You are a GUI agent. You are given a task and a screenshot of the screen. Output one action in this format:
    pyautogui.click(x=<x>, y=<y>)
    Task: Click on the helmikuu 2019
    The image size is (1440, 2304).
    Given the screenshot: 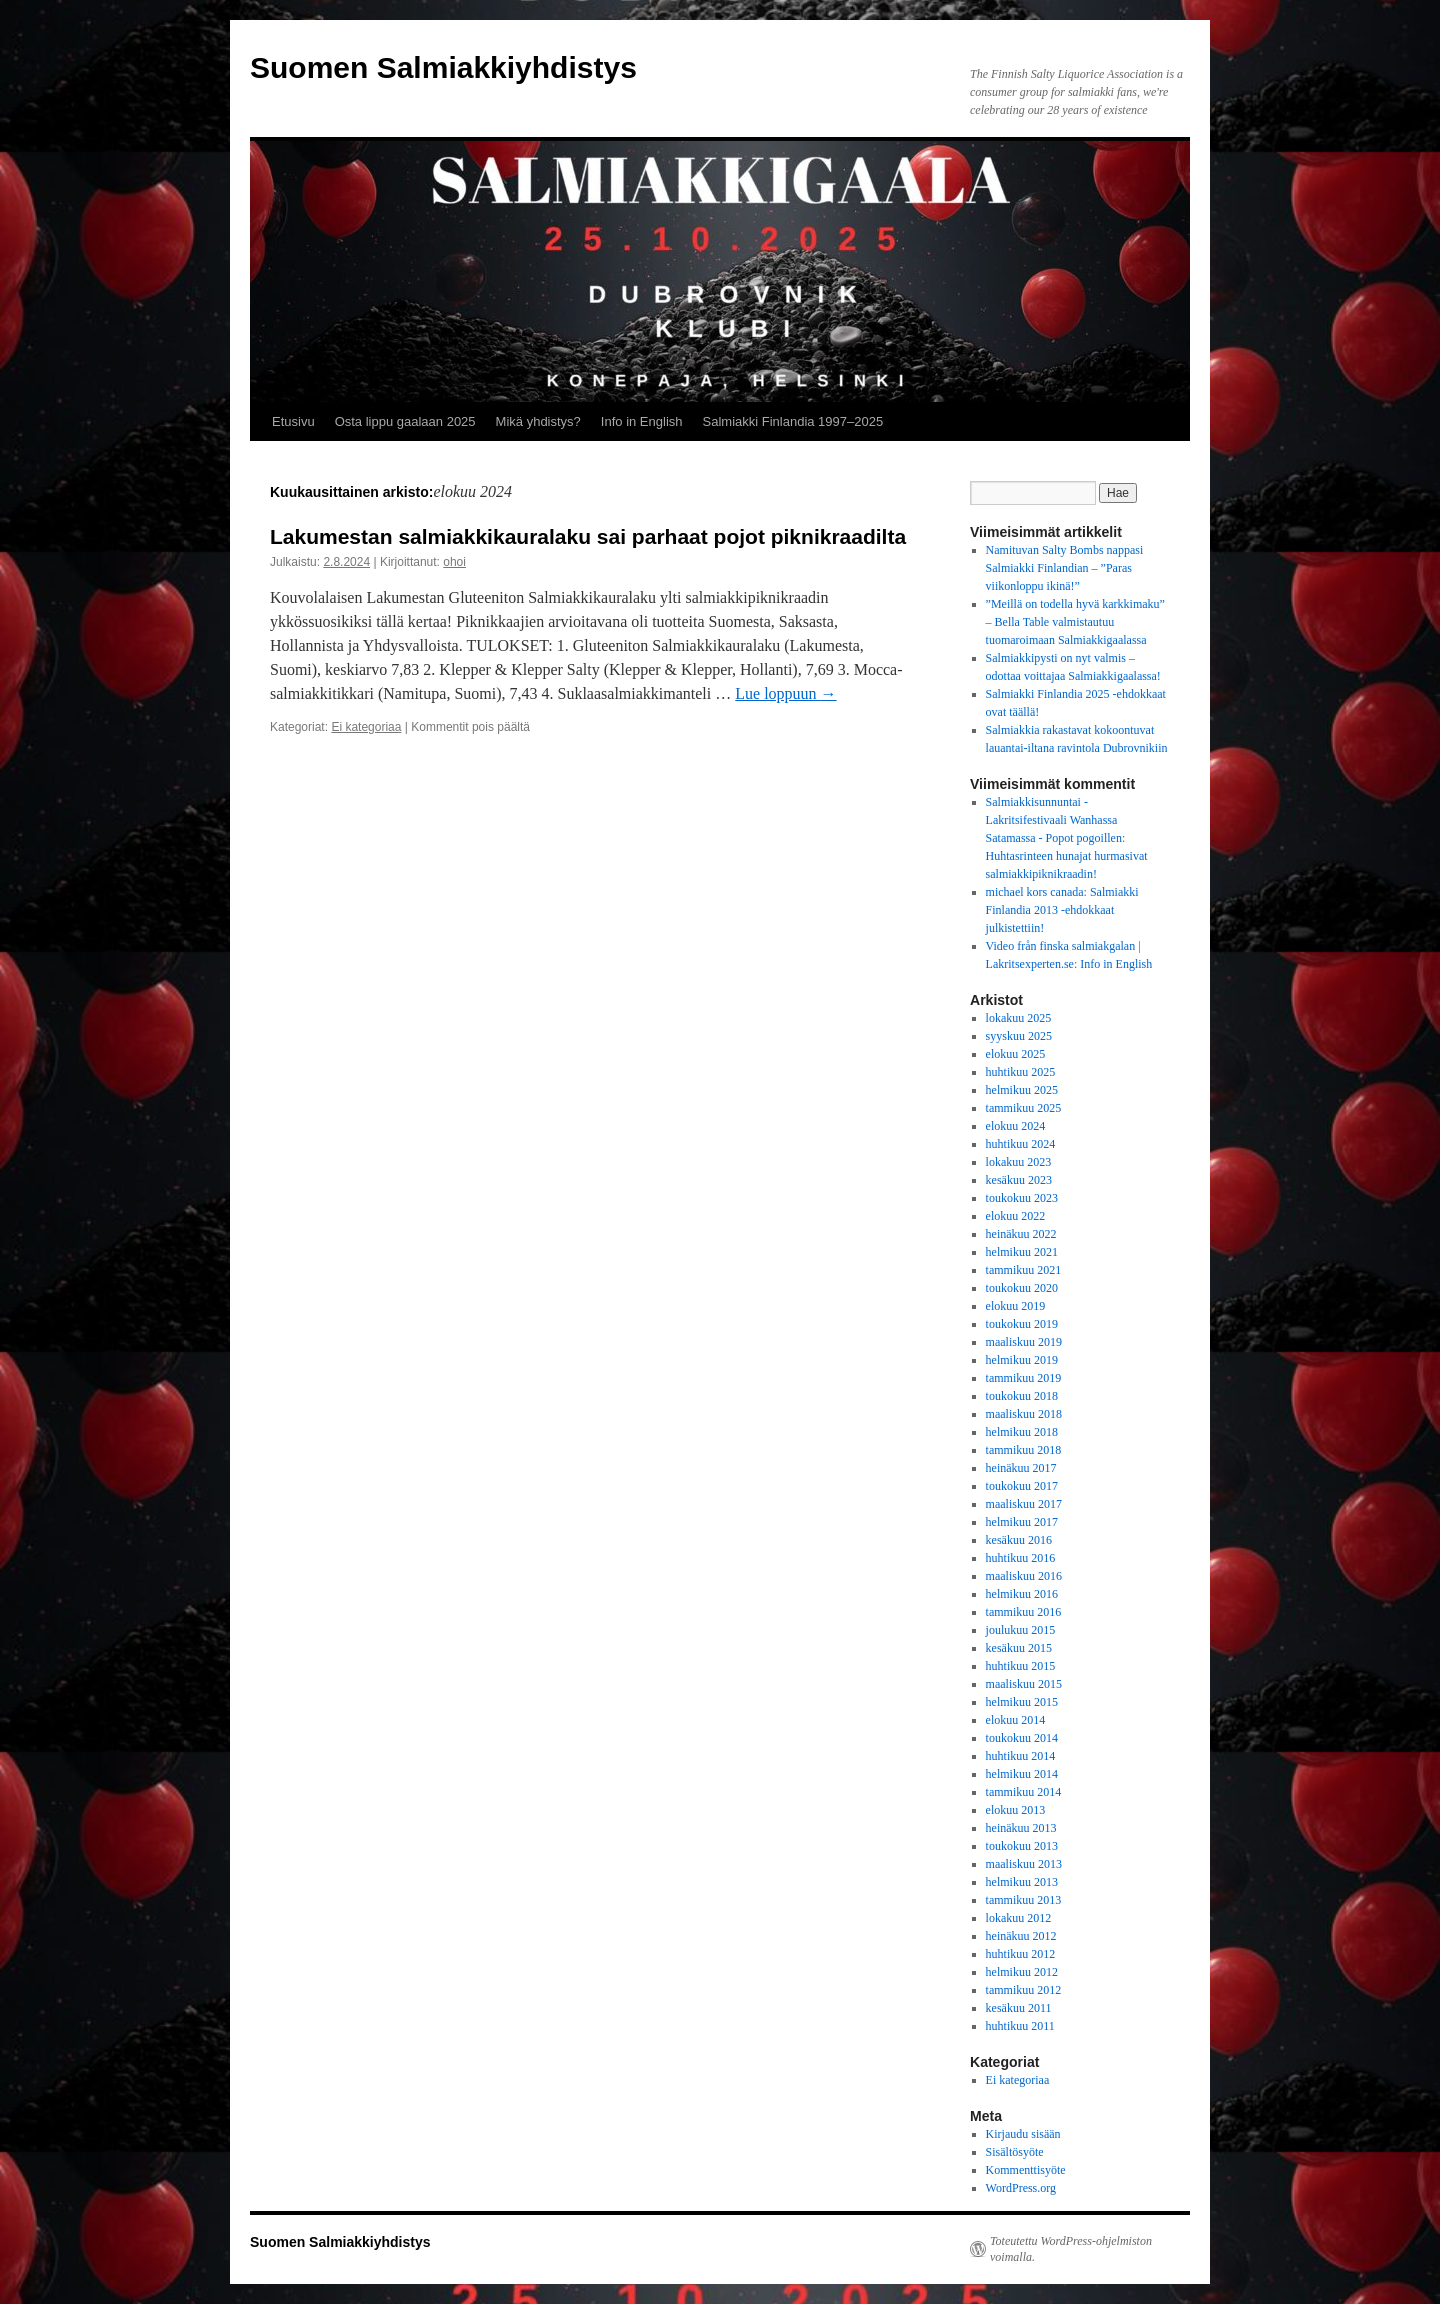 What is the action you would take?
    pyautogui.click(x=1022, y=1360)
    